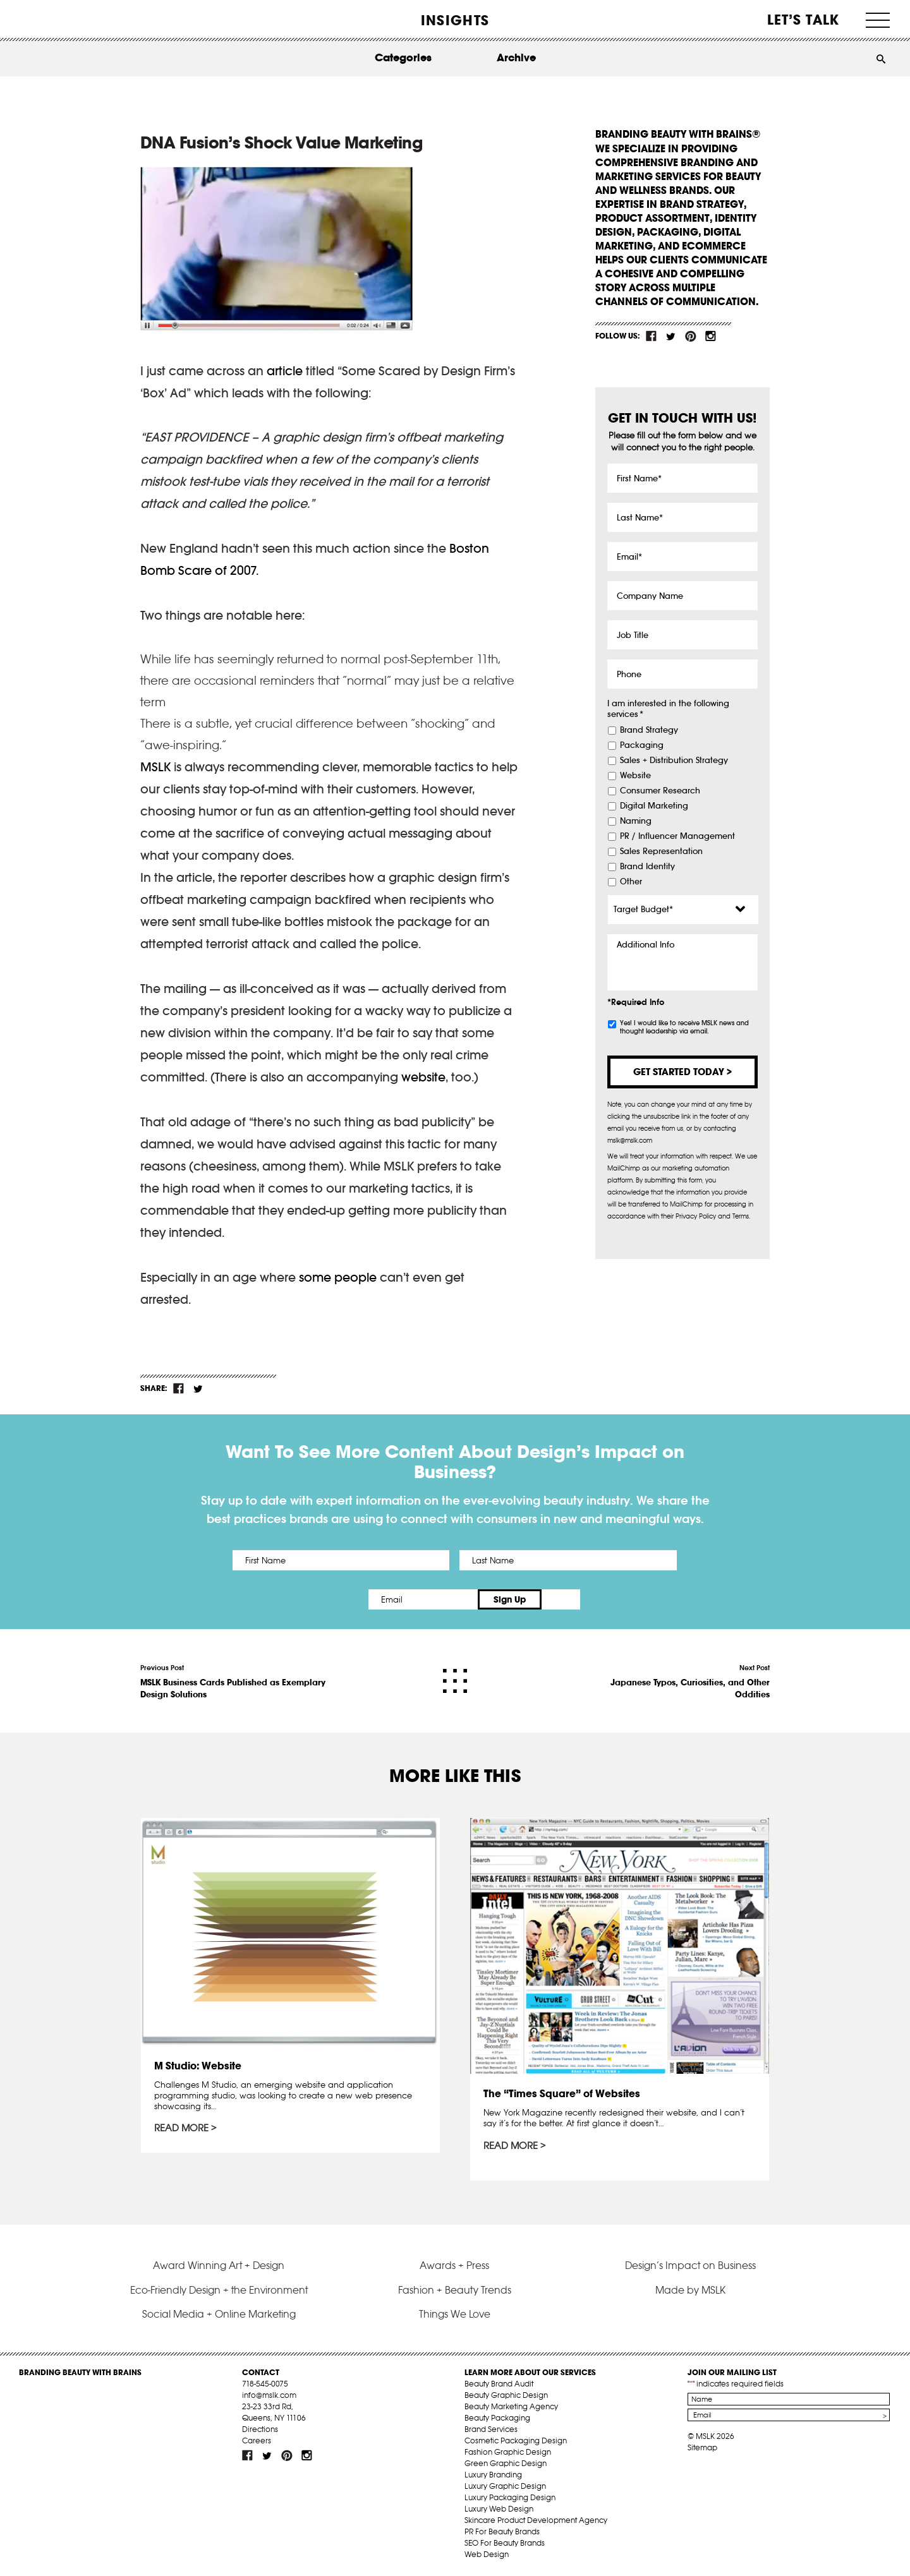 The height and width of the screenshot is (2576, 910). Describe the element at coordinates (454, 2290) in the screenshot. I see `Fashion + Beauty Trends` at that location.